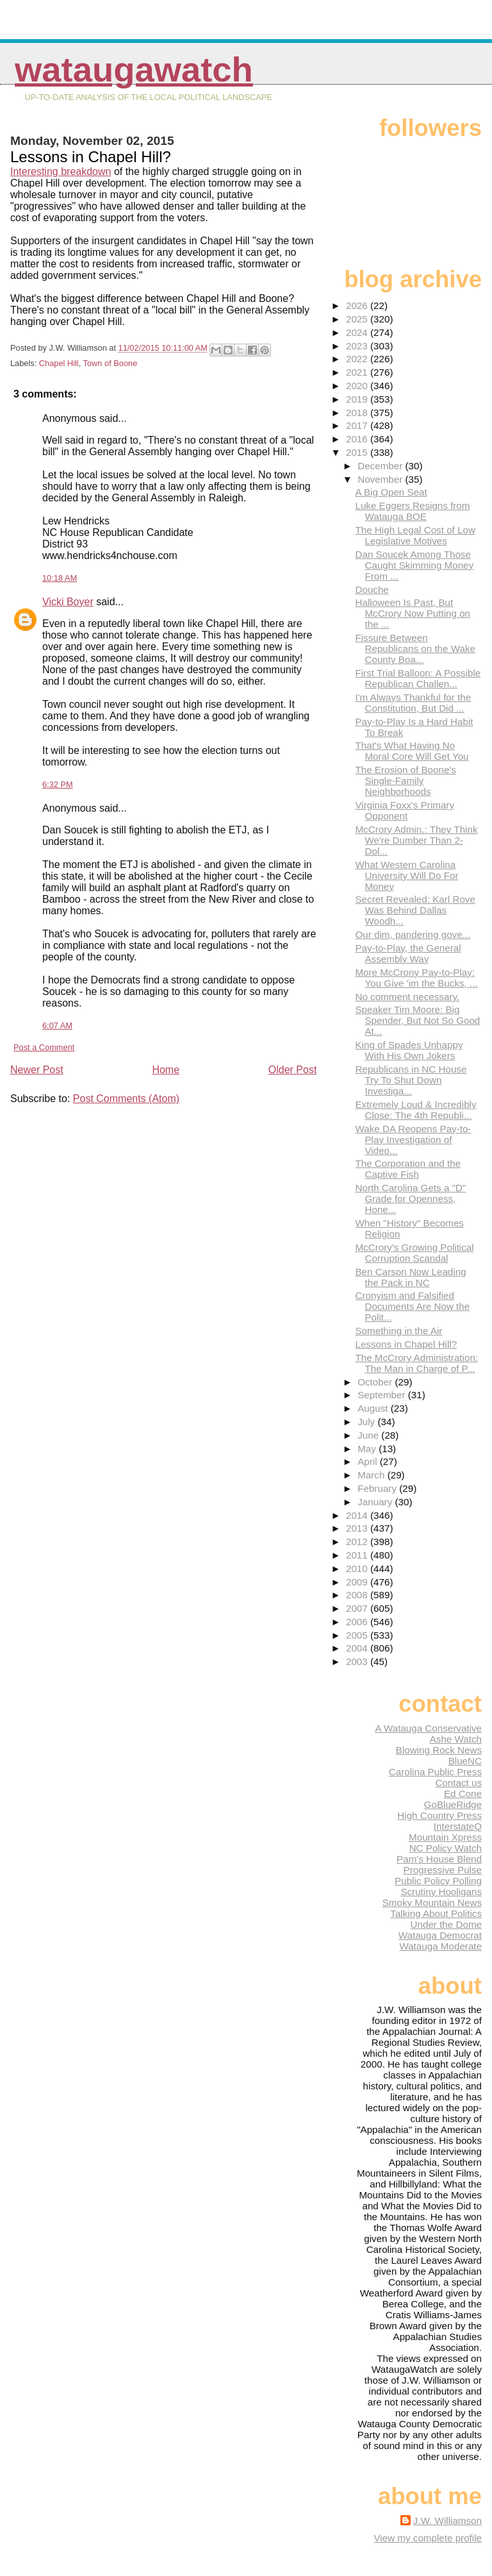 The width and height of the screenshot is (492, 2576). What do you see at coordinates (358, 385) in the screenshot?
I see `2020` at bounding box center [358, 385].